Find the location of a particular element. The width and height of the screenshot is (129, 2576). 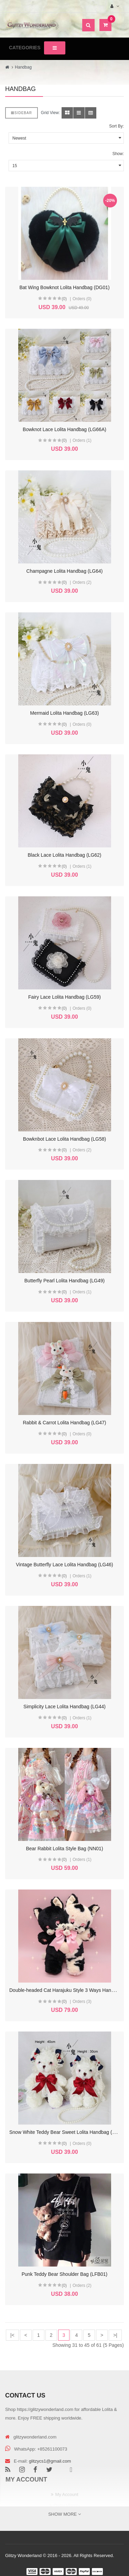

Bear Rabbit Lolita Style Bag (NN01) is located at coordinates (64, 1848).